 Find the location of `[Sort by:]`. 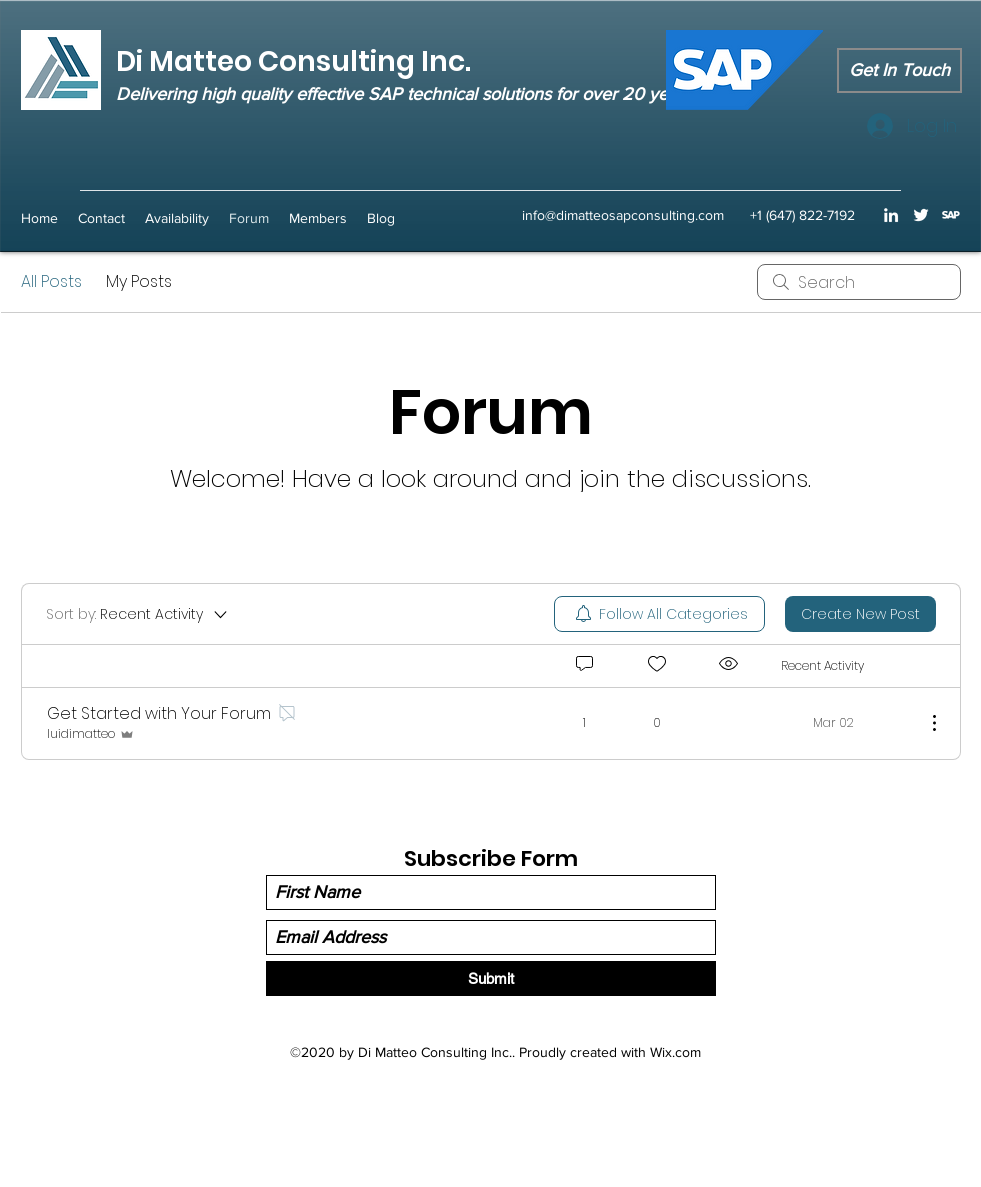

[Sort by:] is located at coordinates (138, 614).